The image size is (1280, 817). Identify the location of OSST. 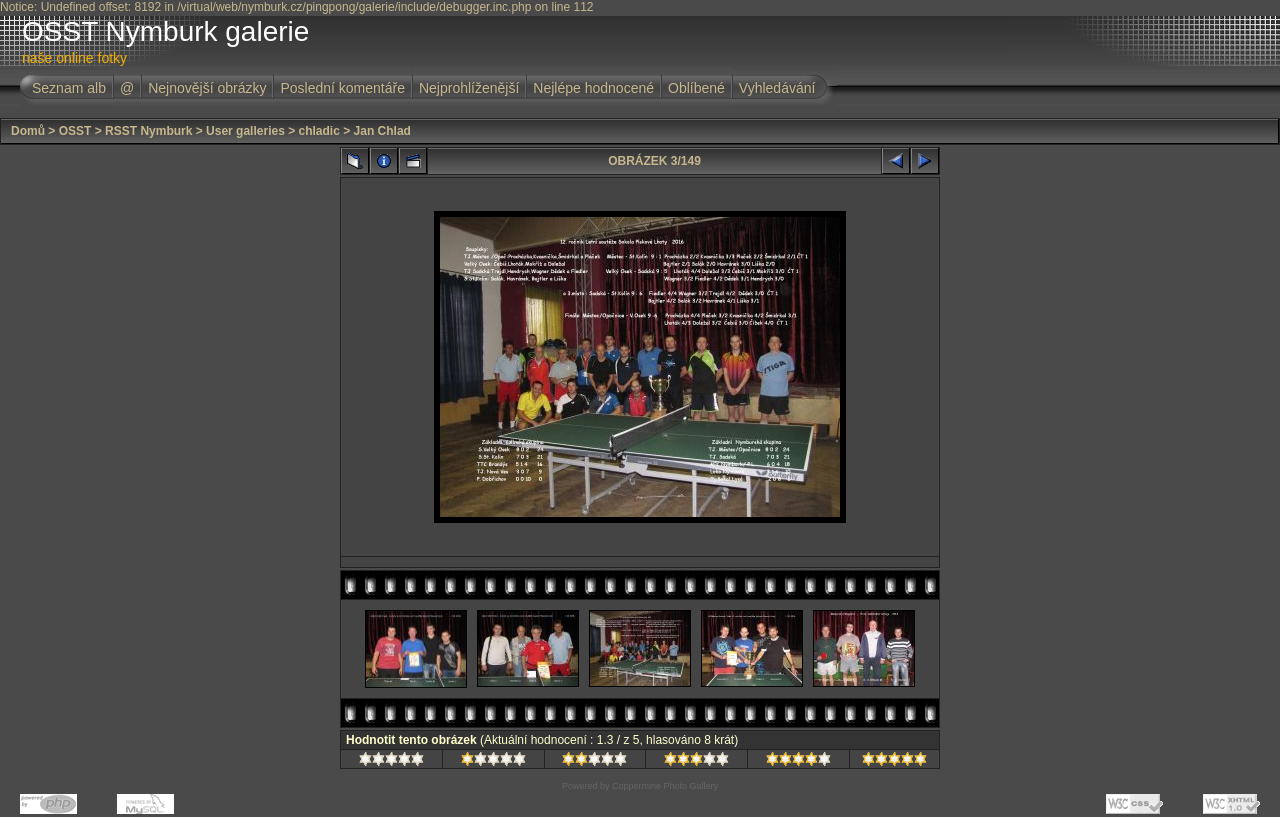
(75, 131).